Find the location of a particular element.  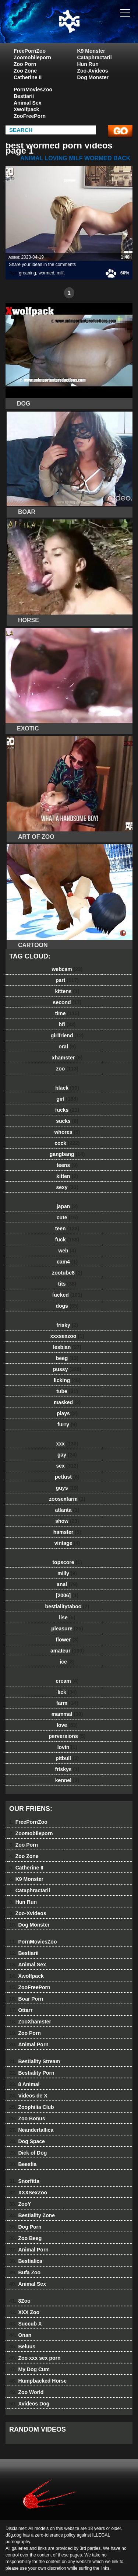

sucks is located at coordinates (67, 1121).